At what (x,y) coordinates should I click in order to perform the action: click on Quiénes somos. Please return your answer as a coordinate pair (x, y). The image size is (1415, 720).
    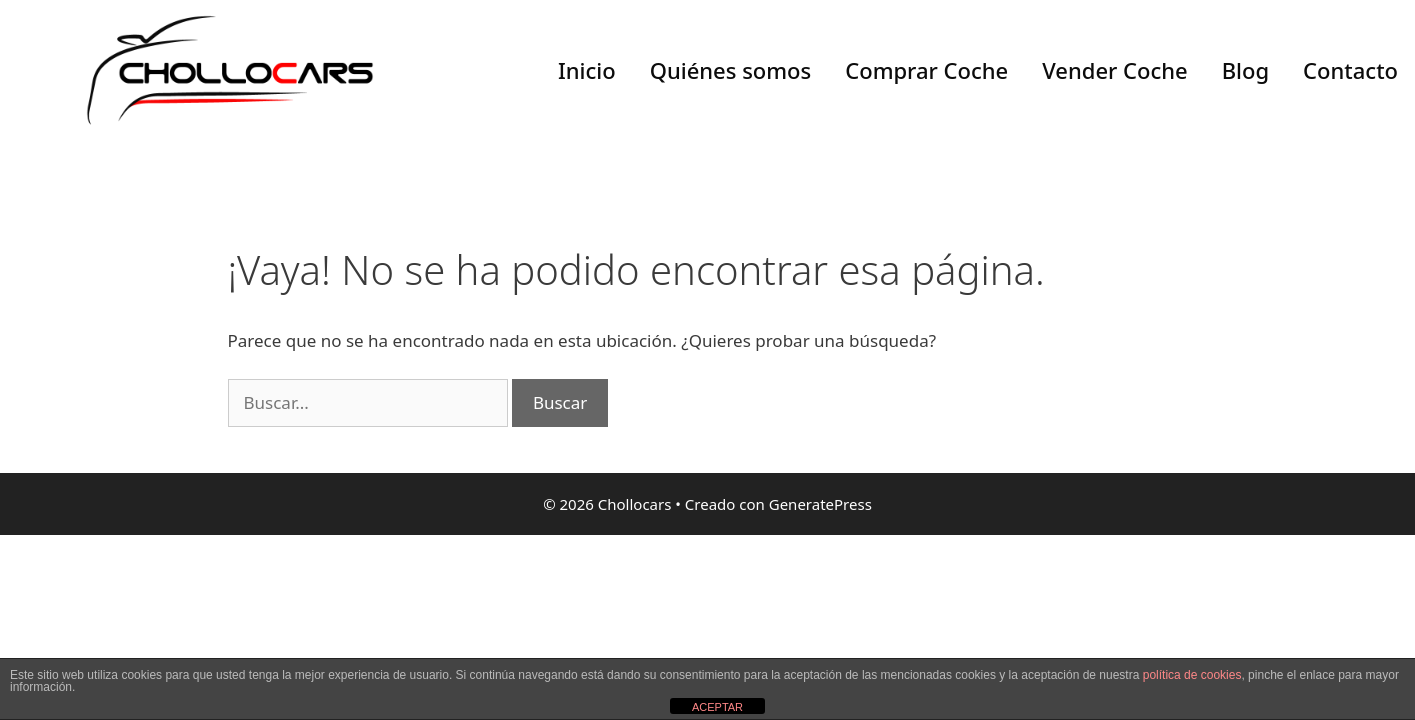
    Looking at the image, I should click on (731, 70).